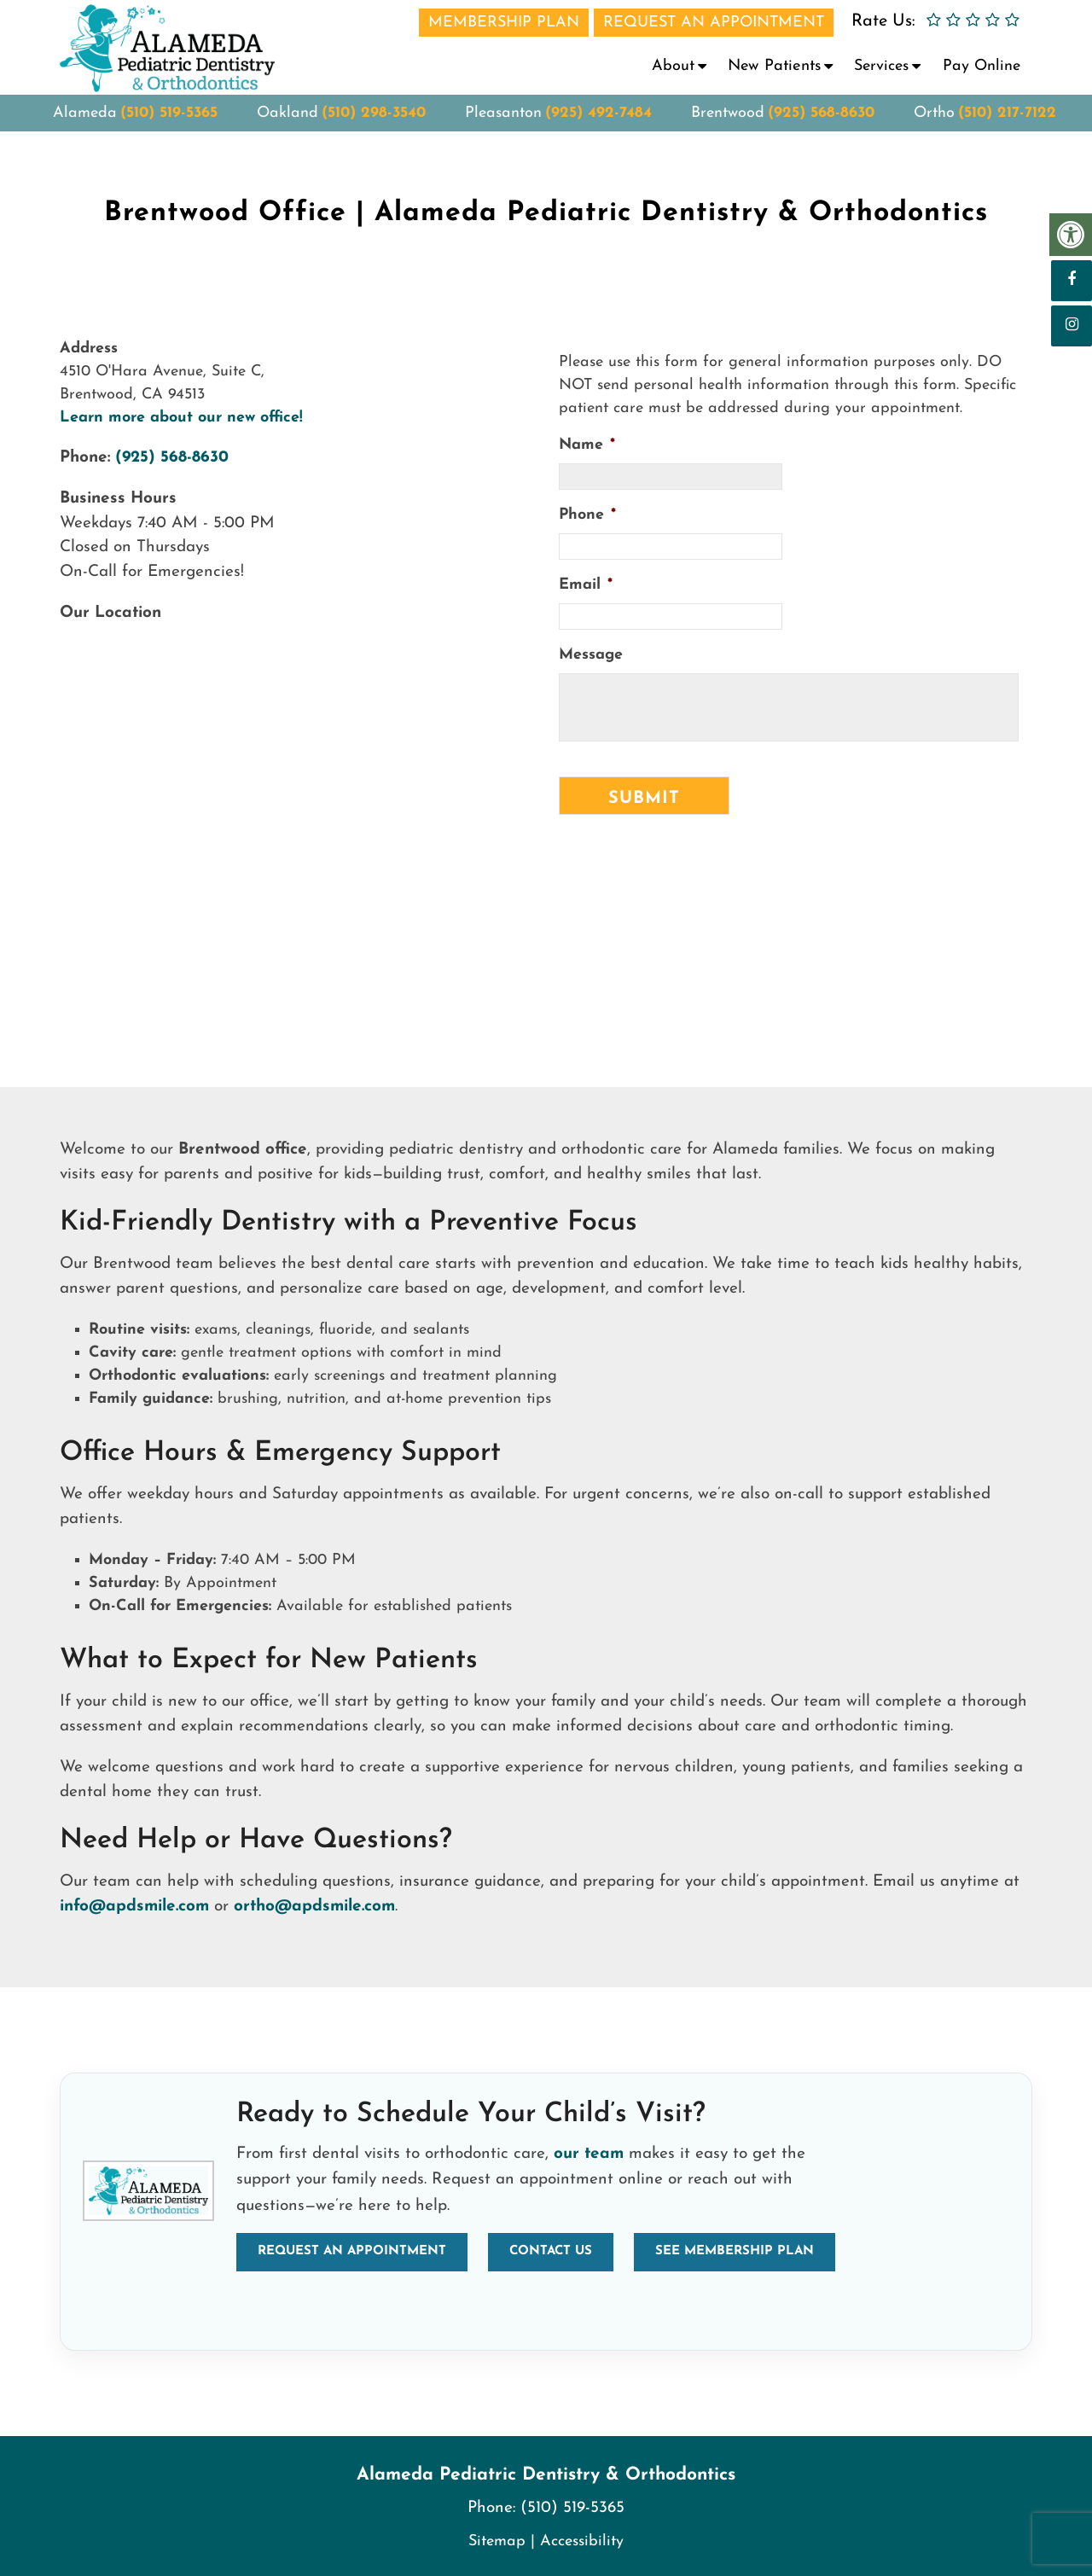 The width and height of the screenshot is (1092, 2576). Describe the element at coordinates (727, 128) in the screenshot. I see `Brentwood` at that location.